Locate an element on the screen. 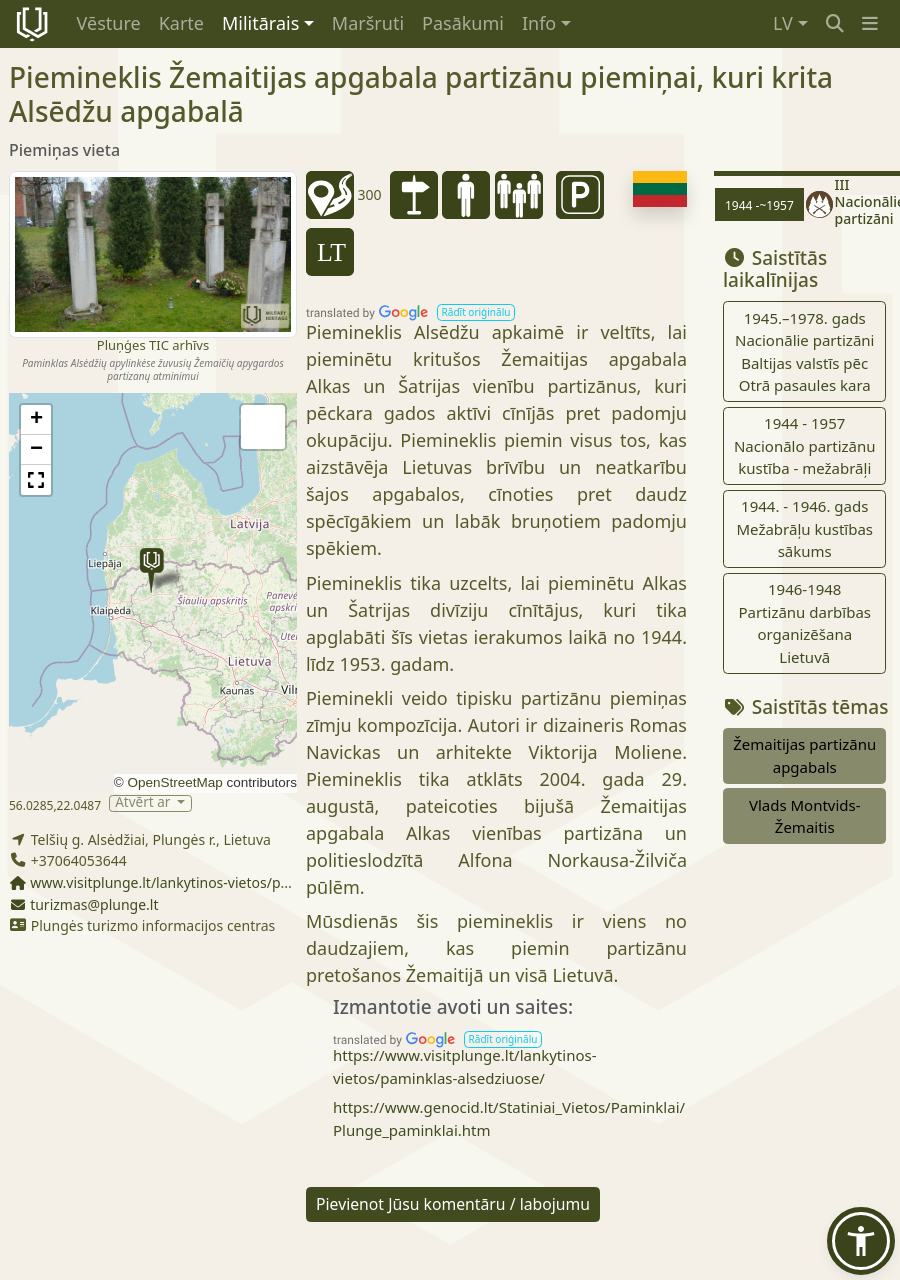  LV is located at coordinates (783, 23).